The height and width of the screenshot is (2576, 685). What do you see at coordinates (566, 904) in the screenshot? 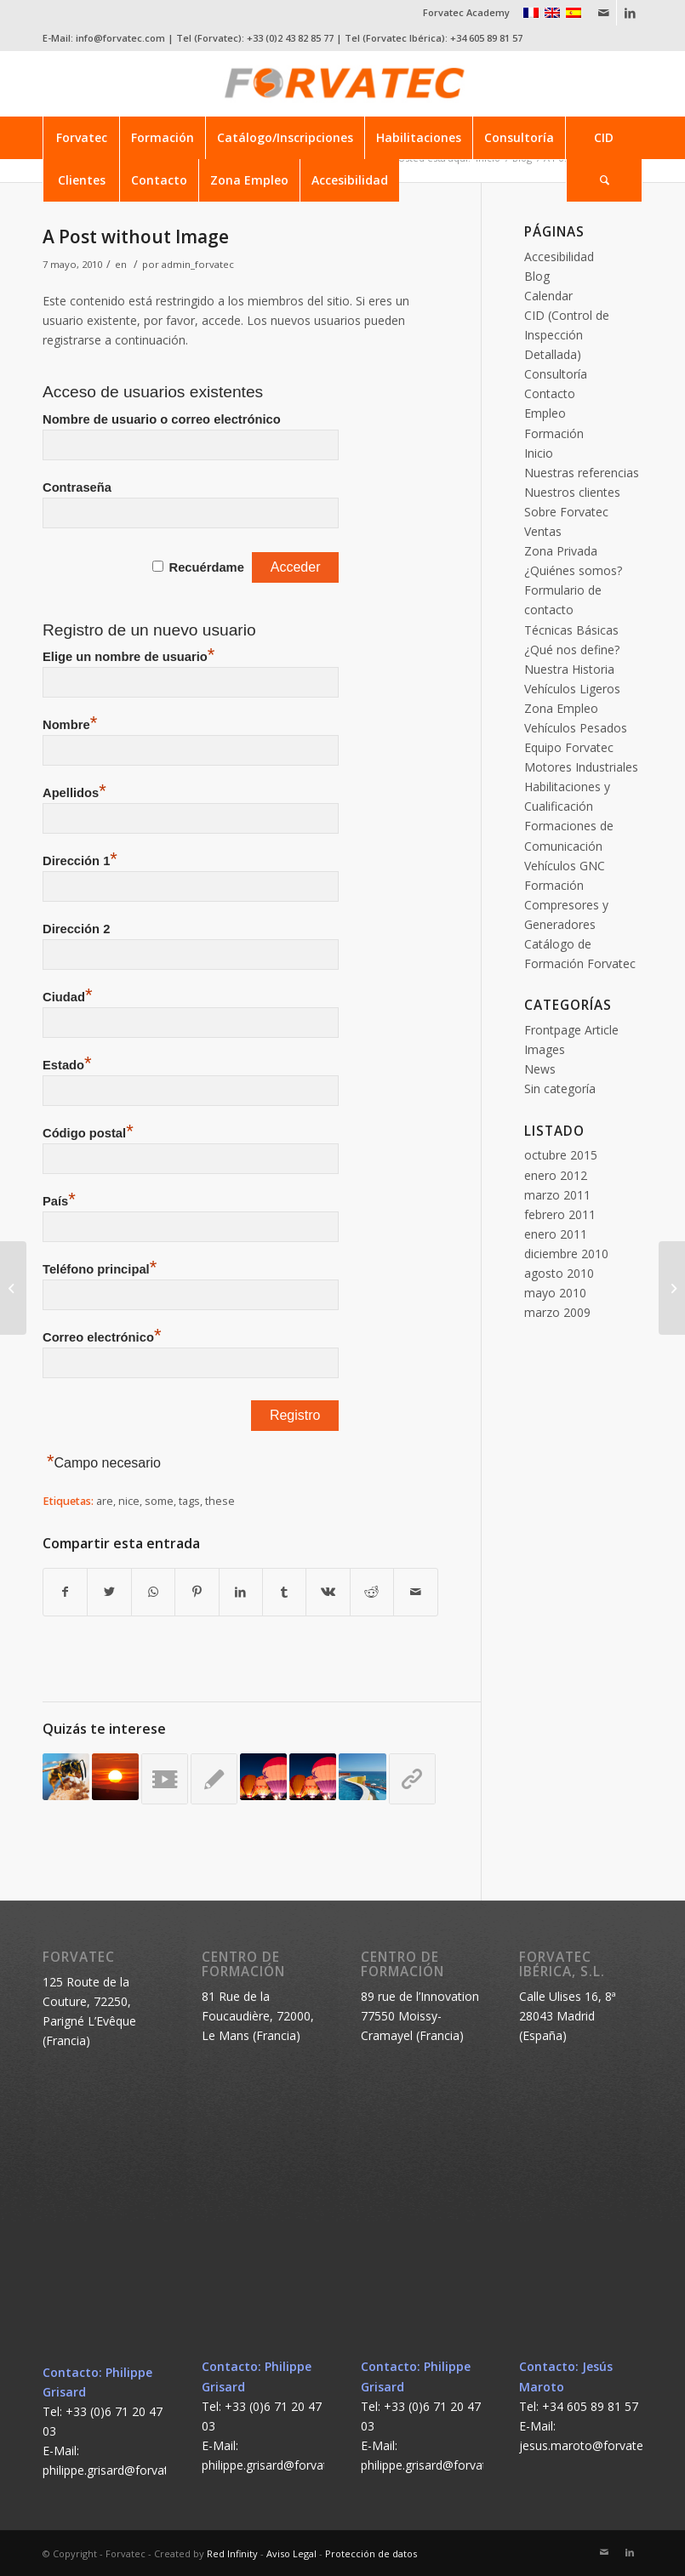
I see `Formación Compresores y Generadores` at bounding box center [566, 904].